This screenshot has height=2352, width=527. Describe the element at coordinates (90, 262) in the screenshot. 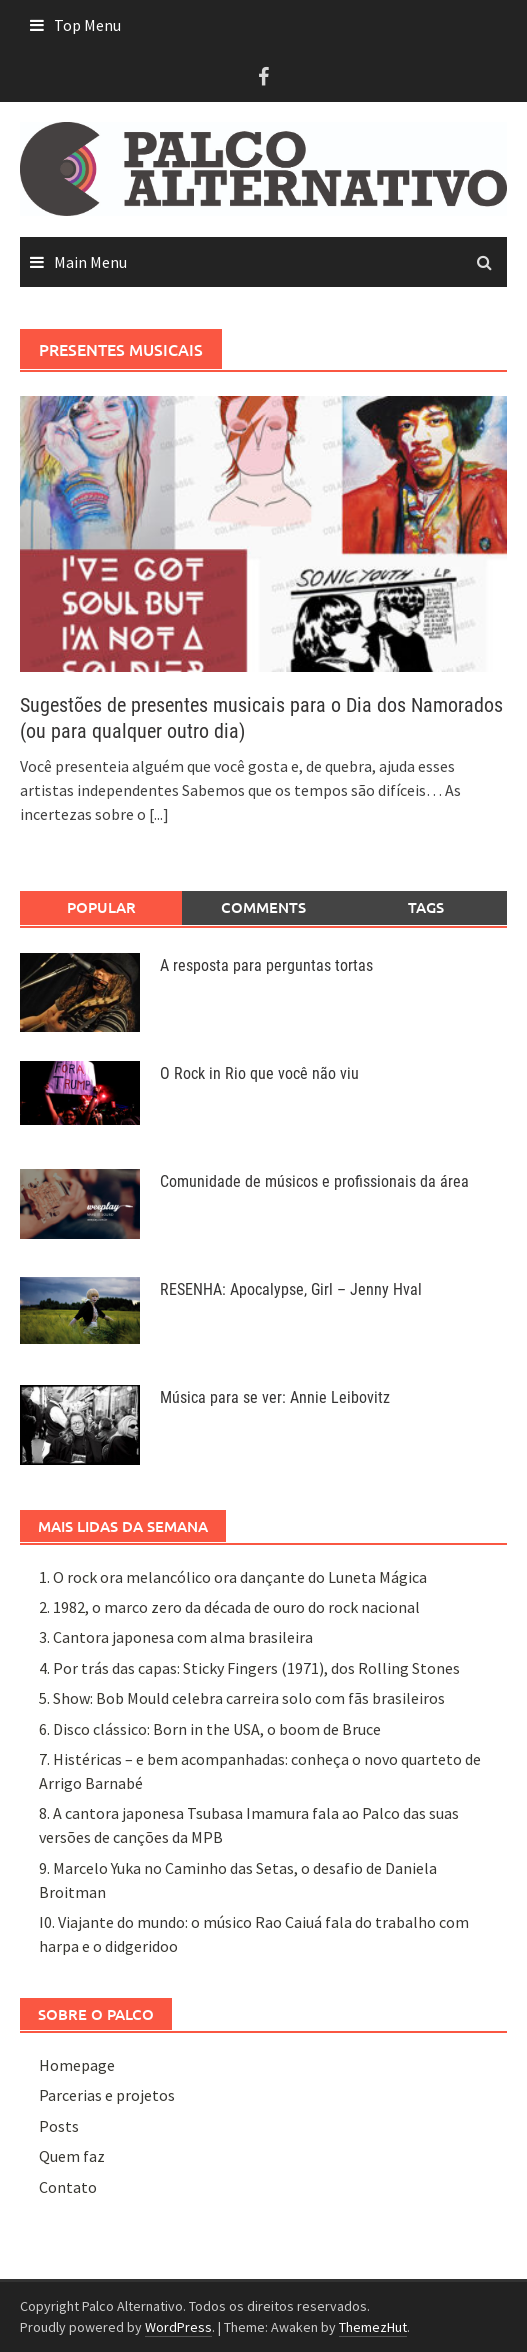

I see `Main Menu` at that location.